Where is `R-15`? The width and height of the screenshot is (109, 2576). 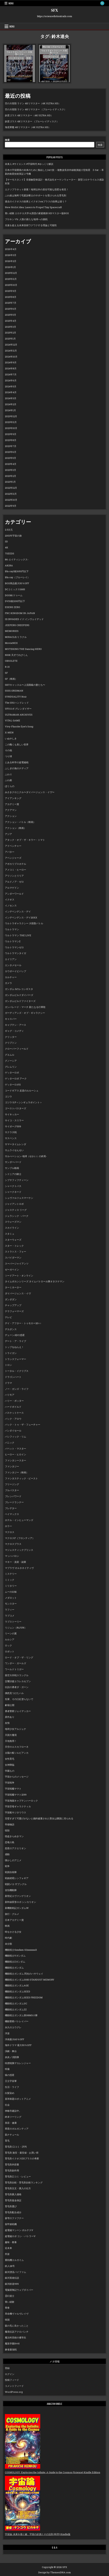
R-15 is located at coordinates (7, 666).